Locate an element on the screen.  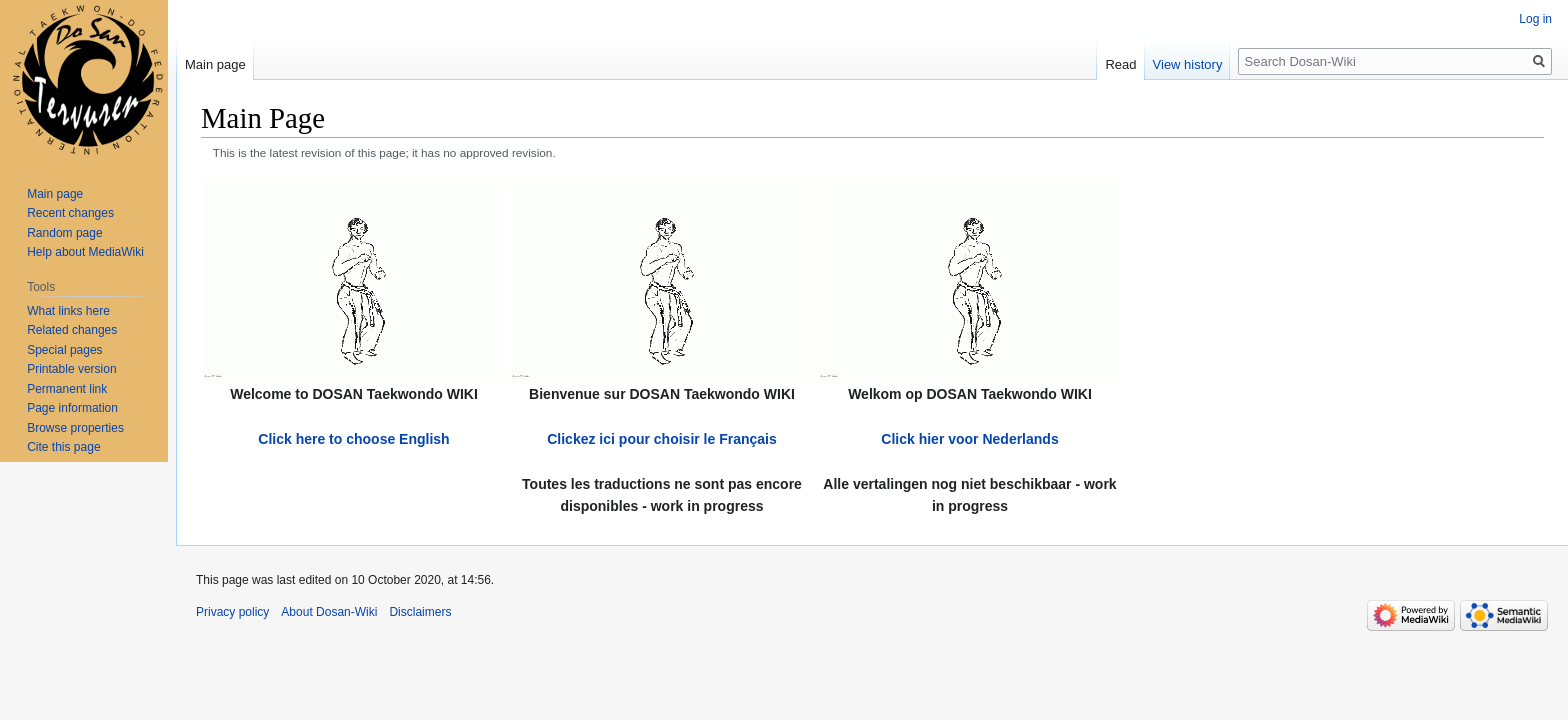
Click hier voor Nederlands is located at coordinates (969, 439).